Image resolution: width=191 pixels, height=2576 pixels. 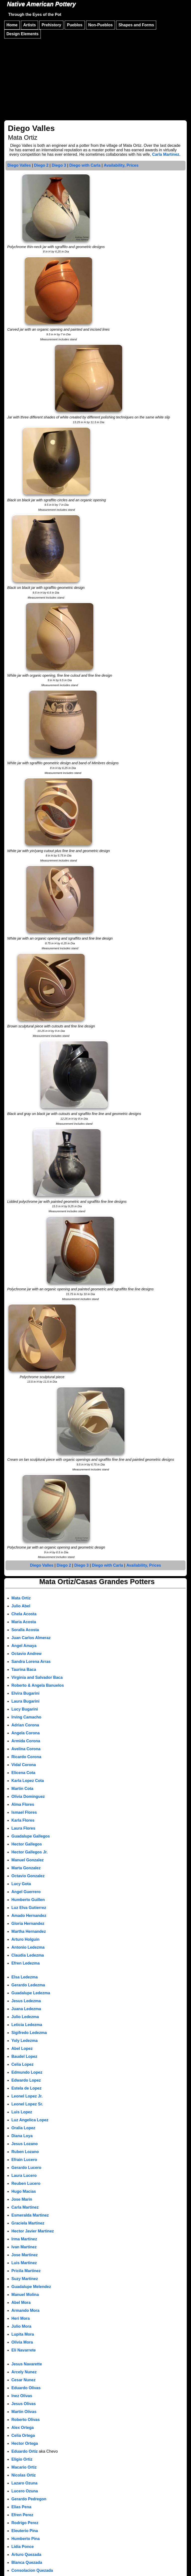 What do you see at coordinates (27, 1860) in the screenshot?
I see `Manuel Gonzalez` at bounding box center [27, 1860].